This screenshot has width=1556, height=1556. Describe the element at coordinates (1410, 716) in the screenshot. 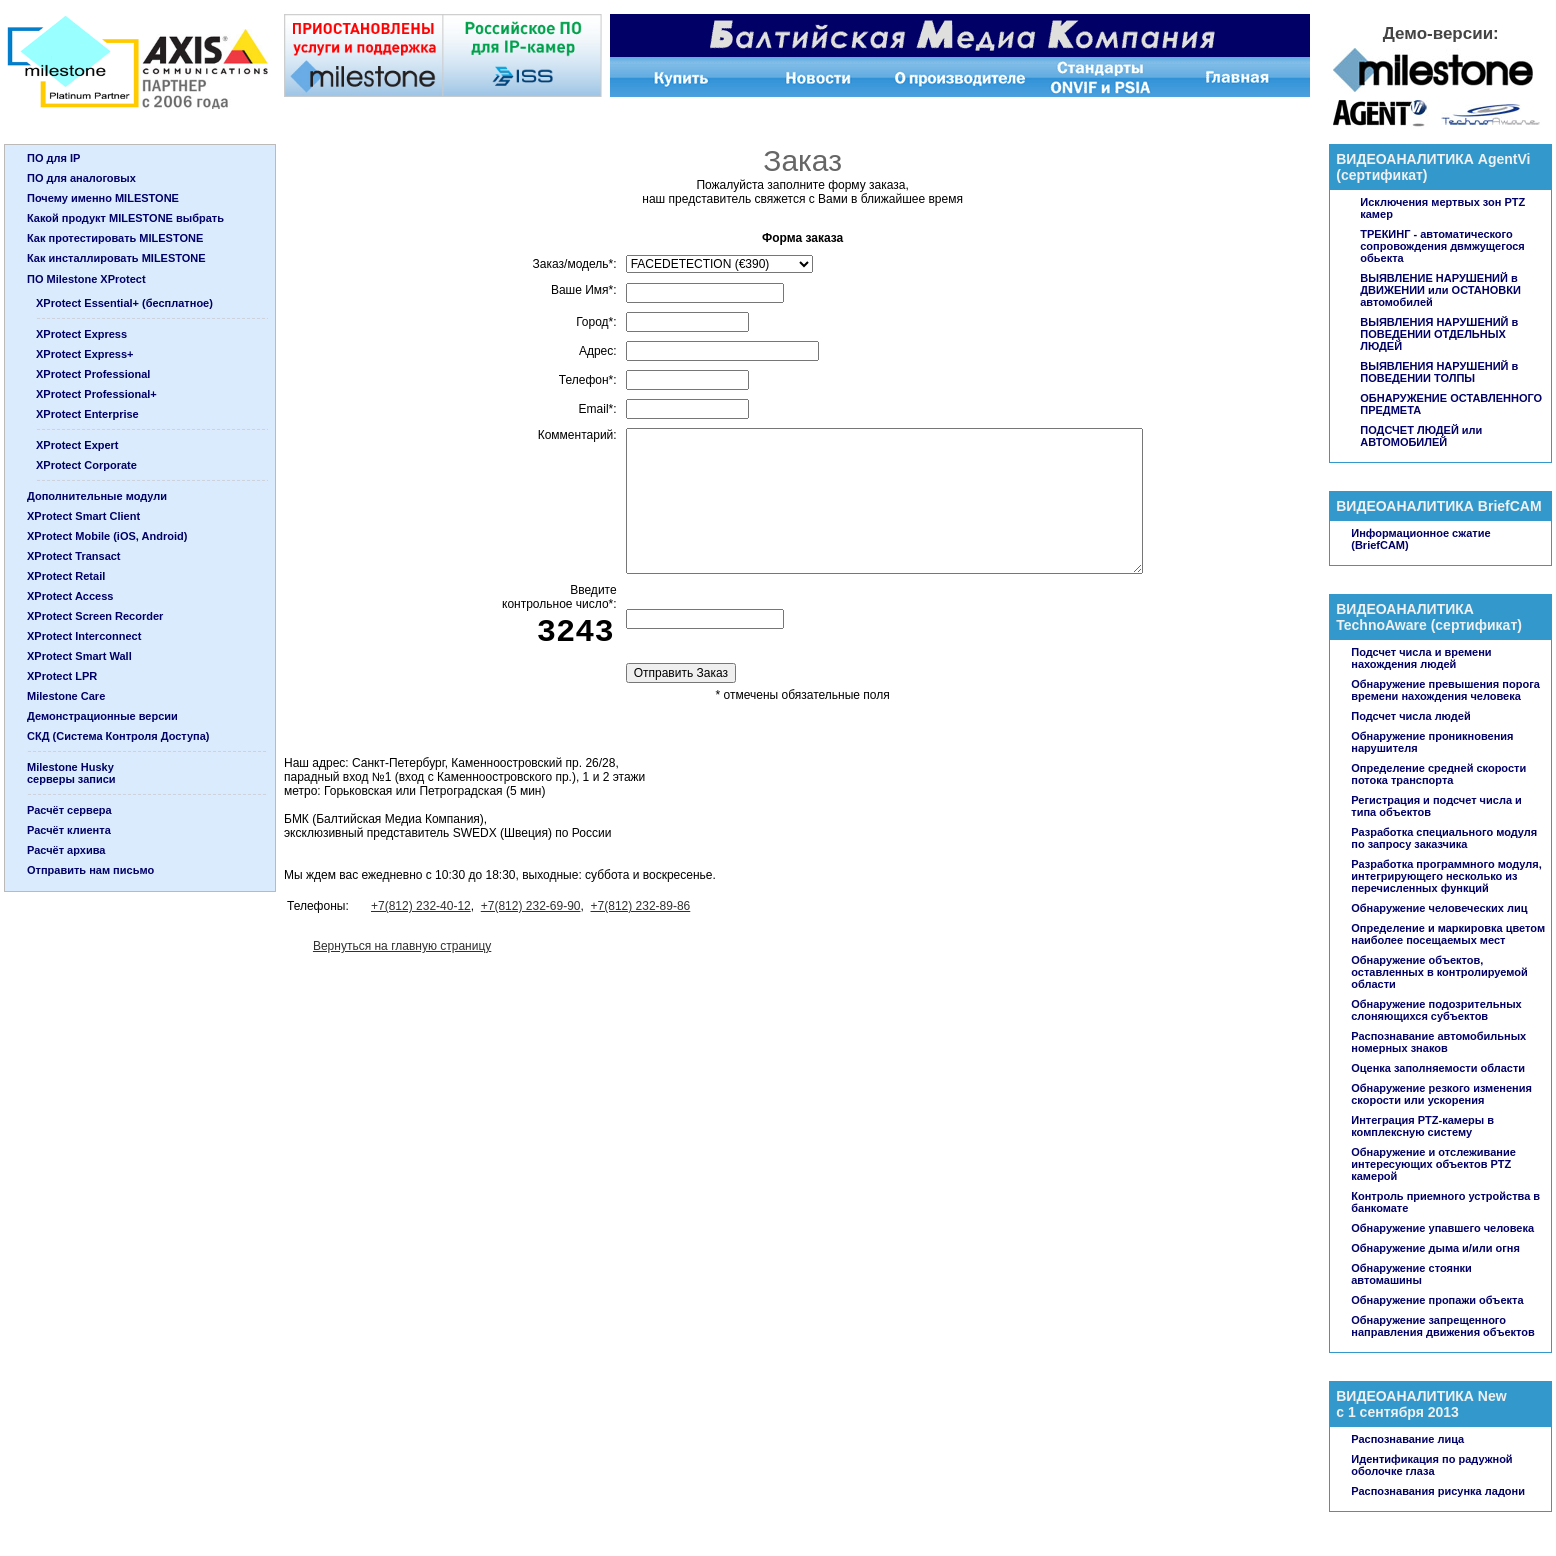

I see `Подсчет числа людей` at that location.